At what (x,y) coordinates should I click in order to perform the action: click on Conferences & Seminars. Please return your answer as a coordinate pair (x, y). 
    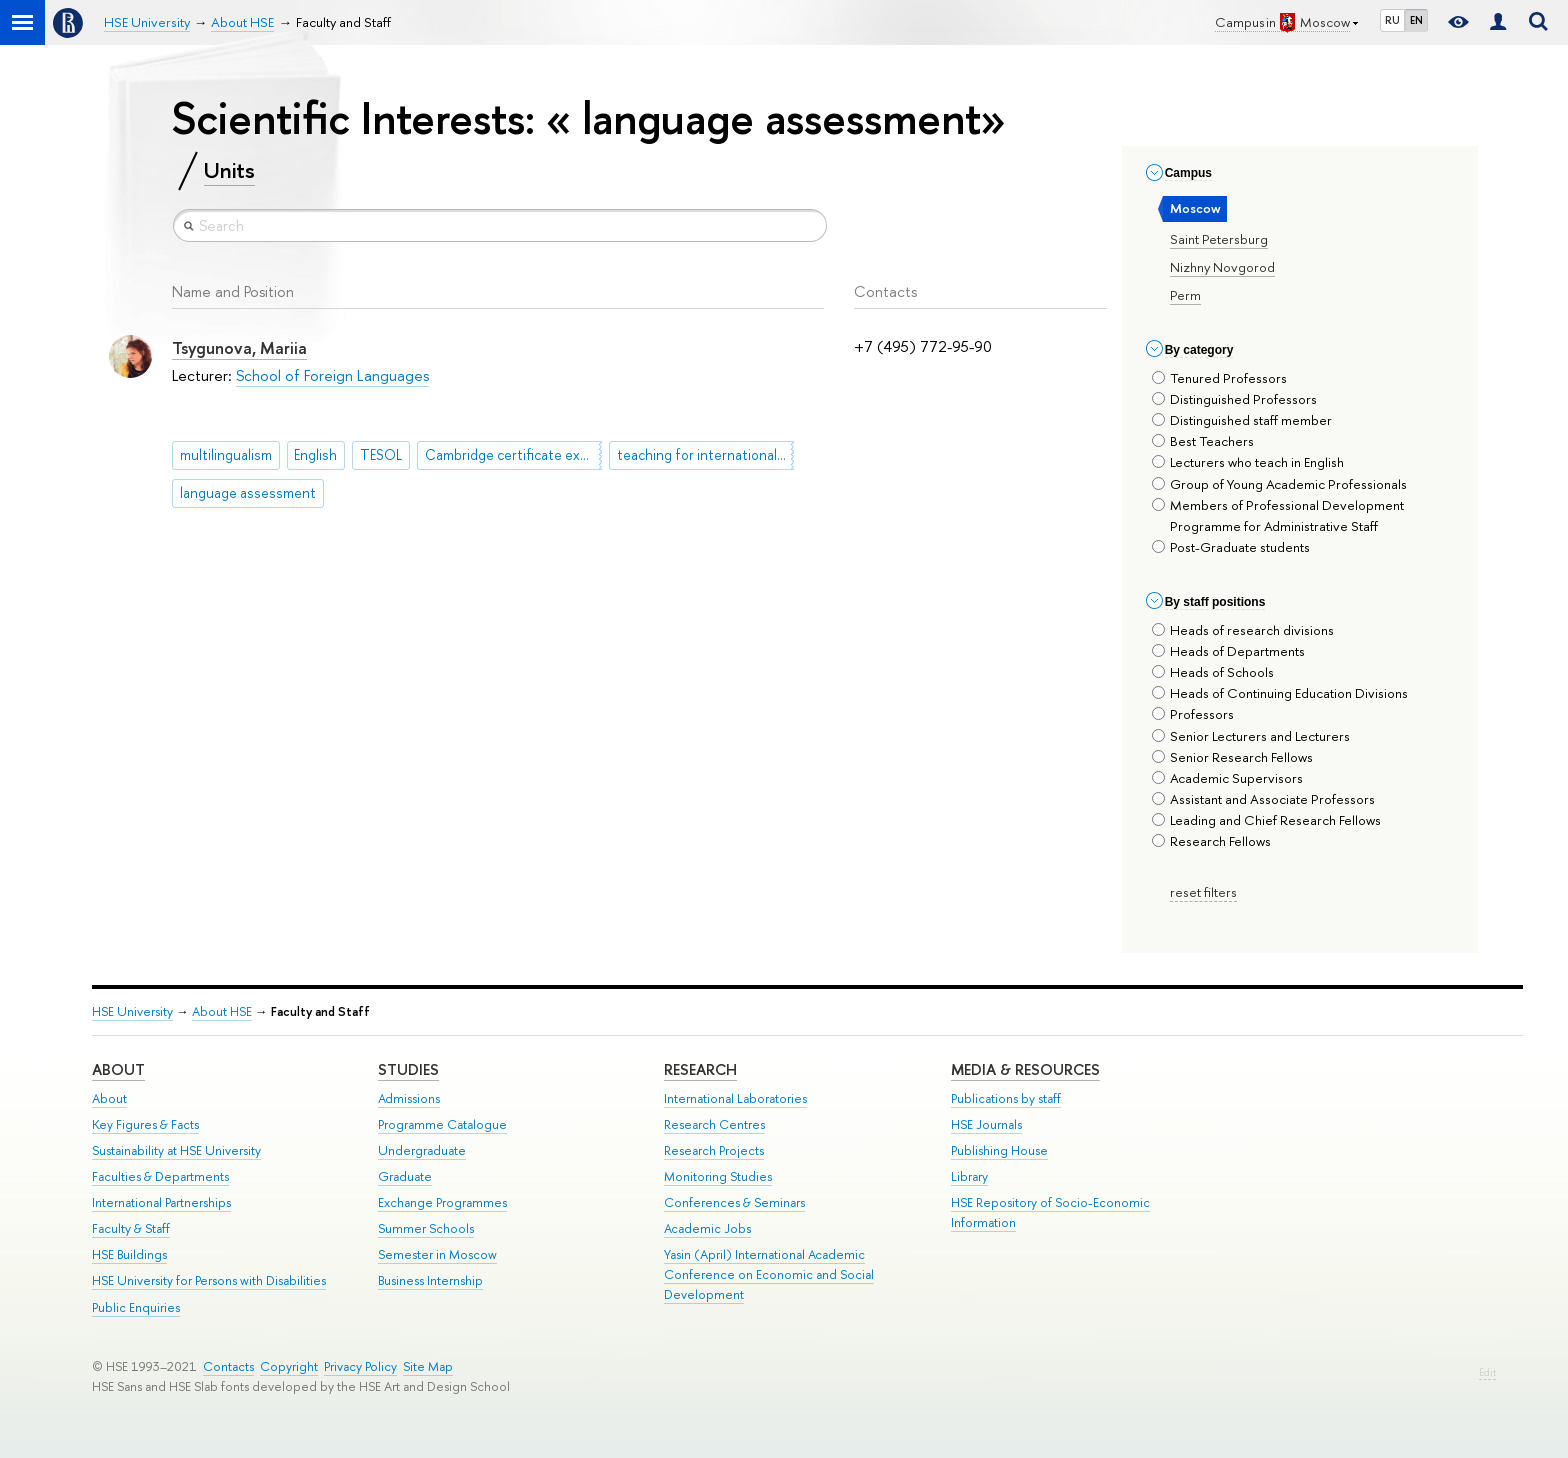
    Looking at the image, I should click on (734, 1202).